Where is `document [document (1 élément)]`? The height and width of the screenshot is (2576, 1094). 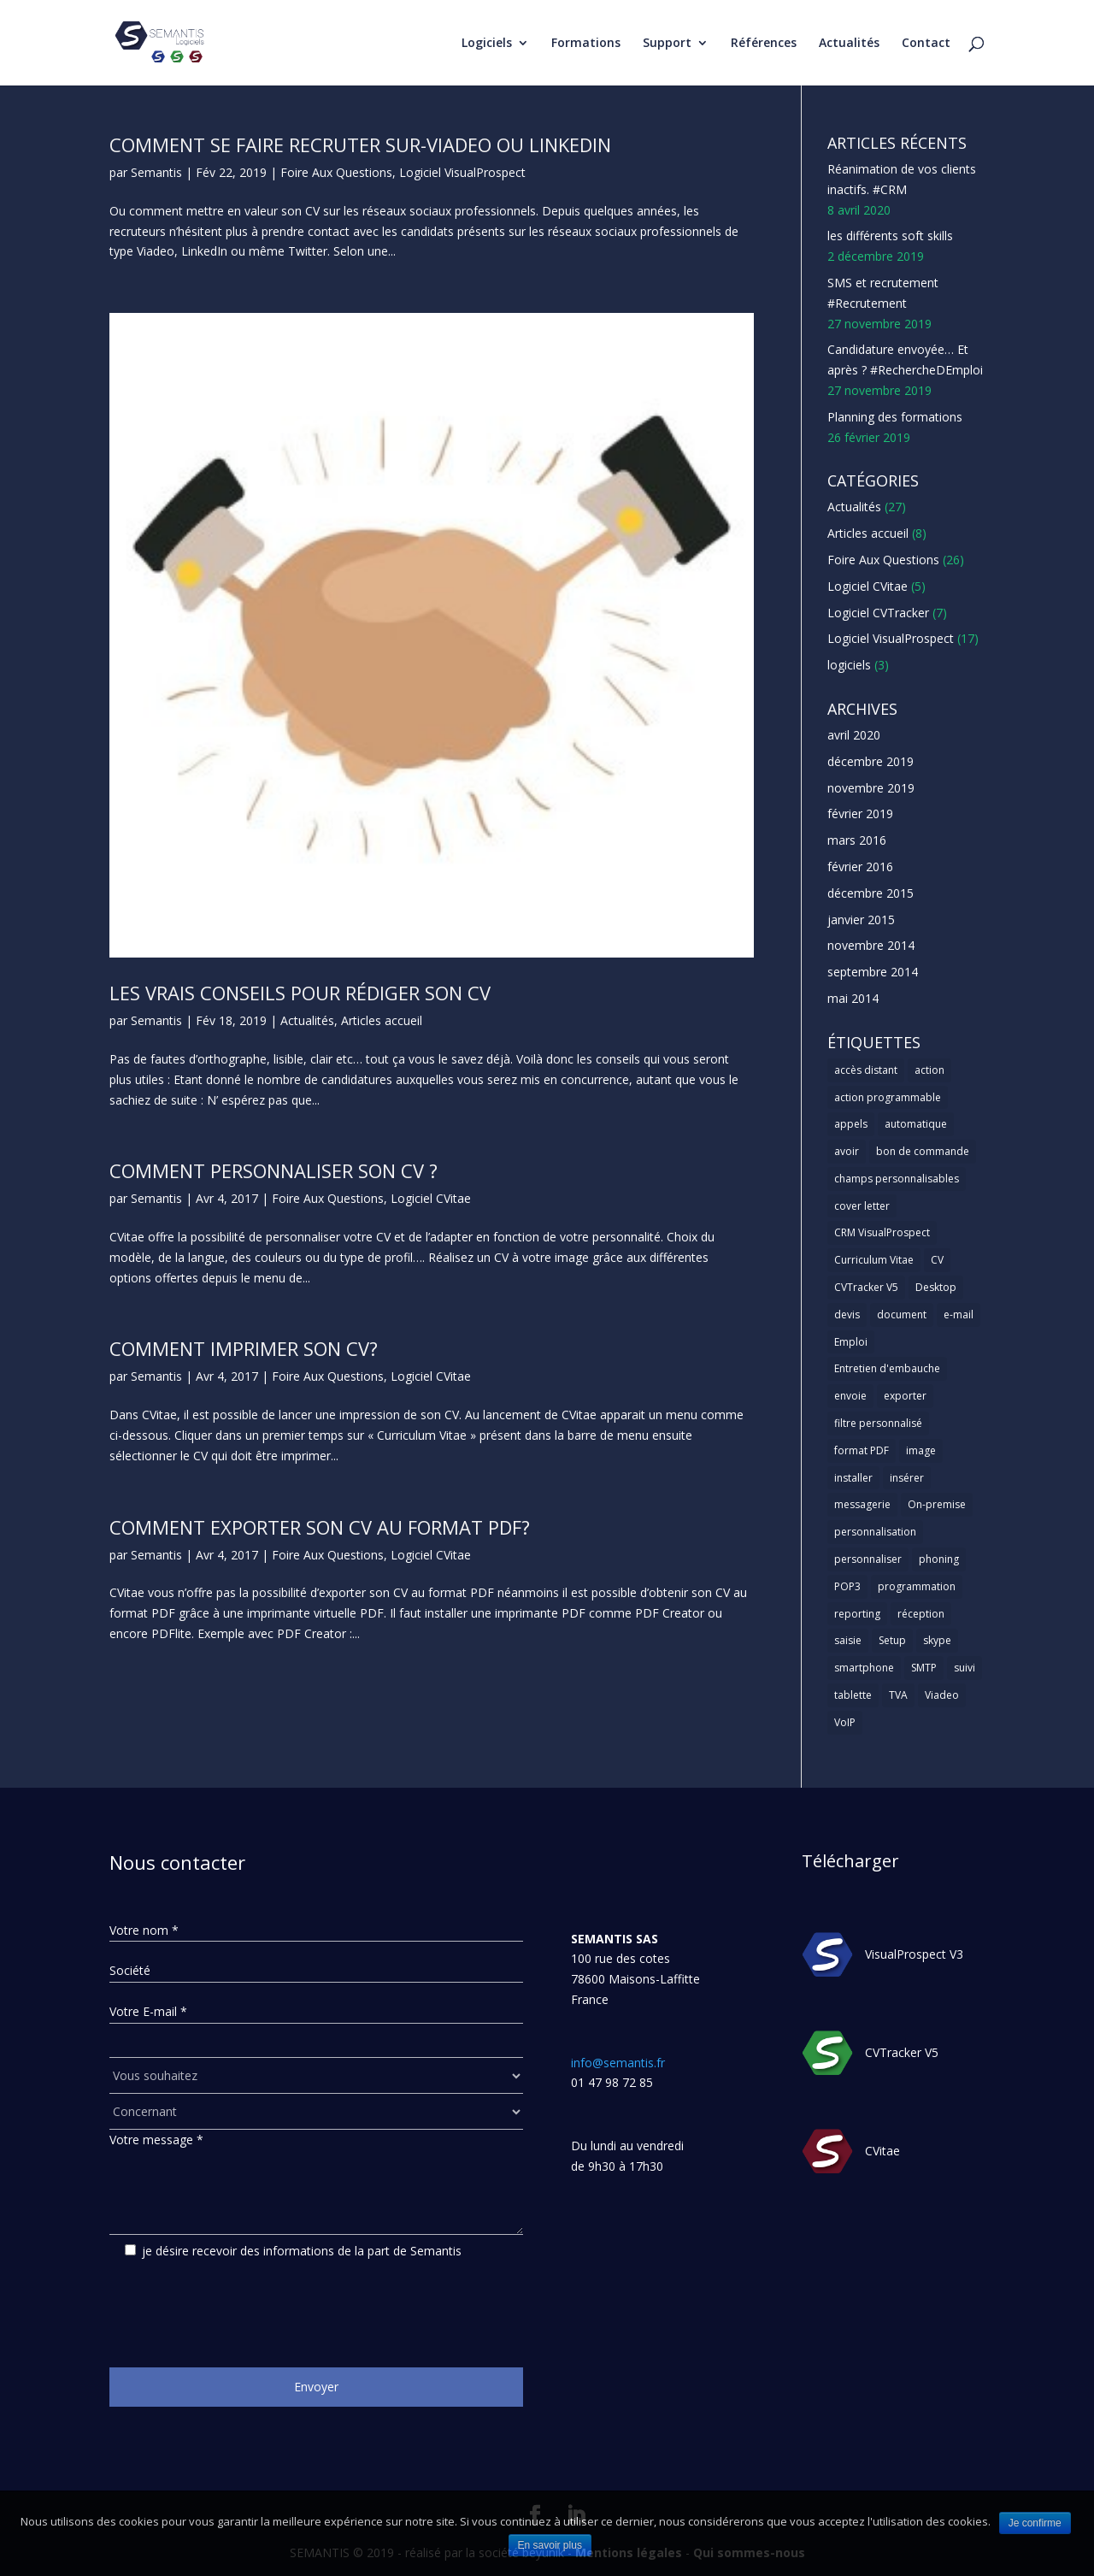
document [document (1 élément)] is located at coordinates (901, 1314).